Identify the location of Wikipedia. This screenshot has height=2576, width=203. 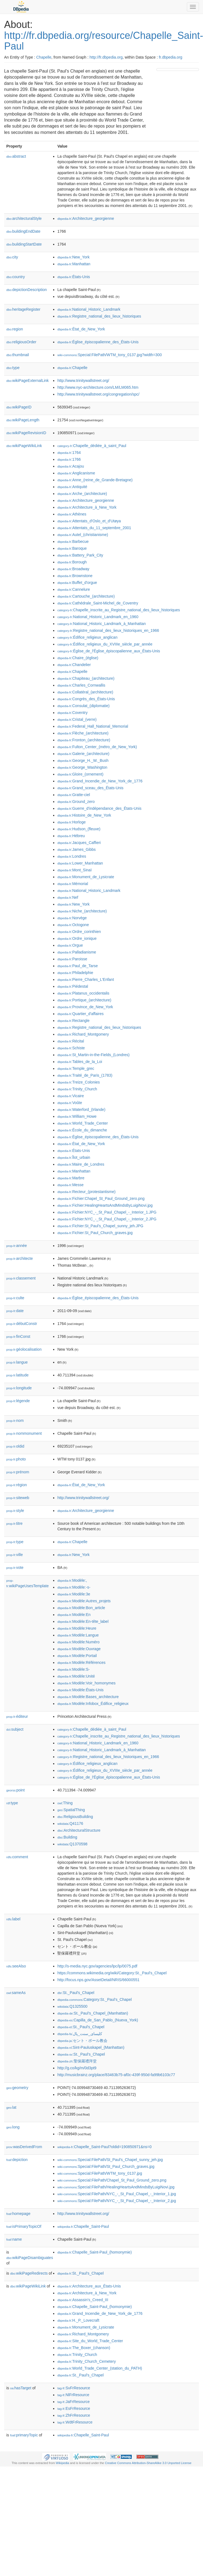
(62, 2463).